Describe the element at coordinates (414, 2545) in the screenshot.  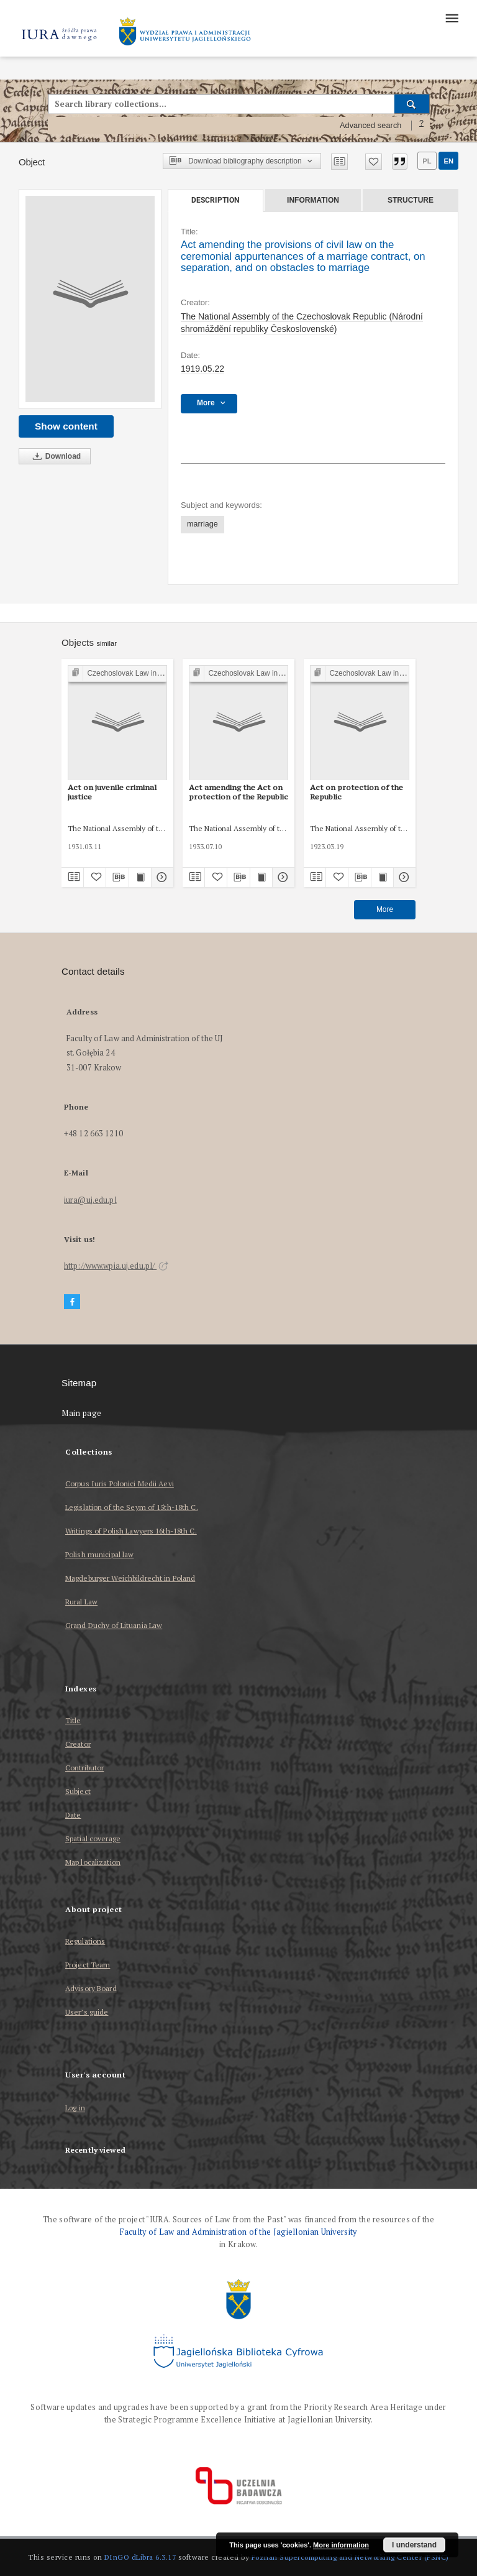
I see `I understand` at that location.